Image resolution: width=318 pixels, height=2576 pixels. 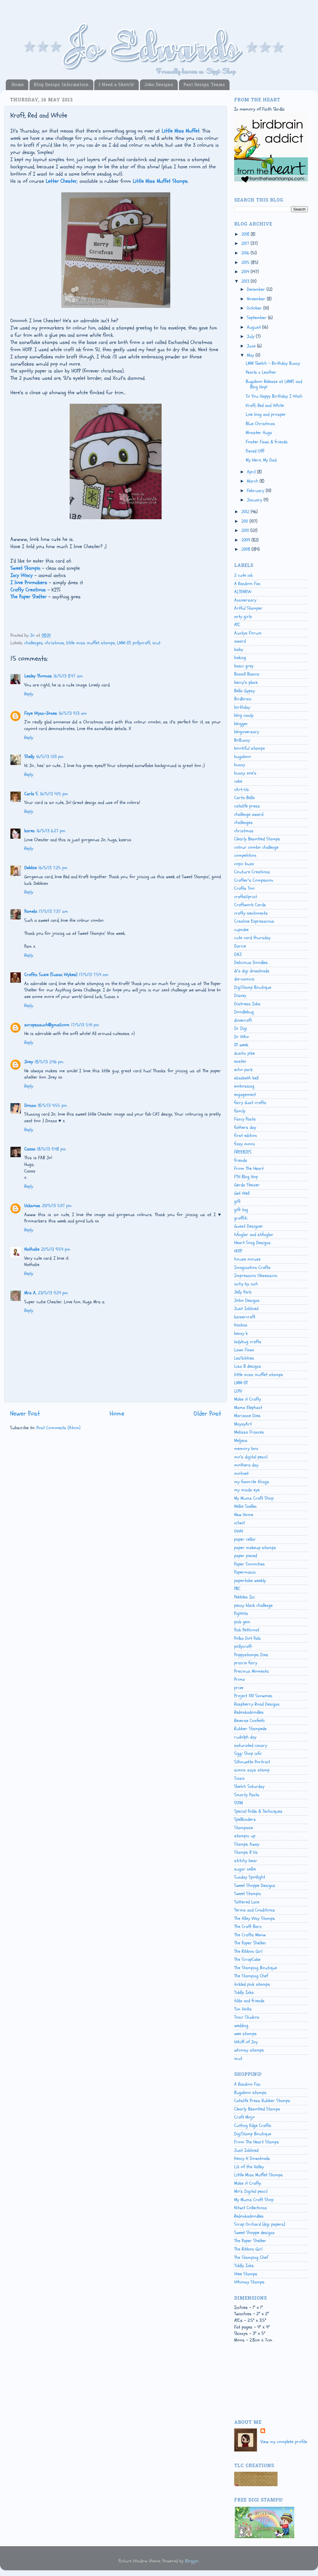 I want to click on Joey, so click(x=28, y=1062).